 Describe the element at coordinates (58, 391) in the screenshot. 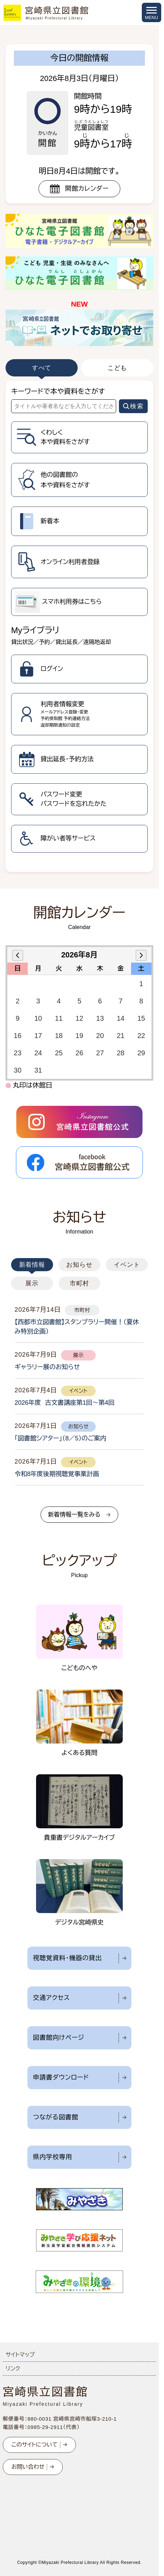

I see `キーワードで本や資料をさがす` at that location.